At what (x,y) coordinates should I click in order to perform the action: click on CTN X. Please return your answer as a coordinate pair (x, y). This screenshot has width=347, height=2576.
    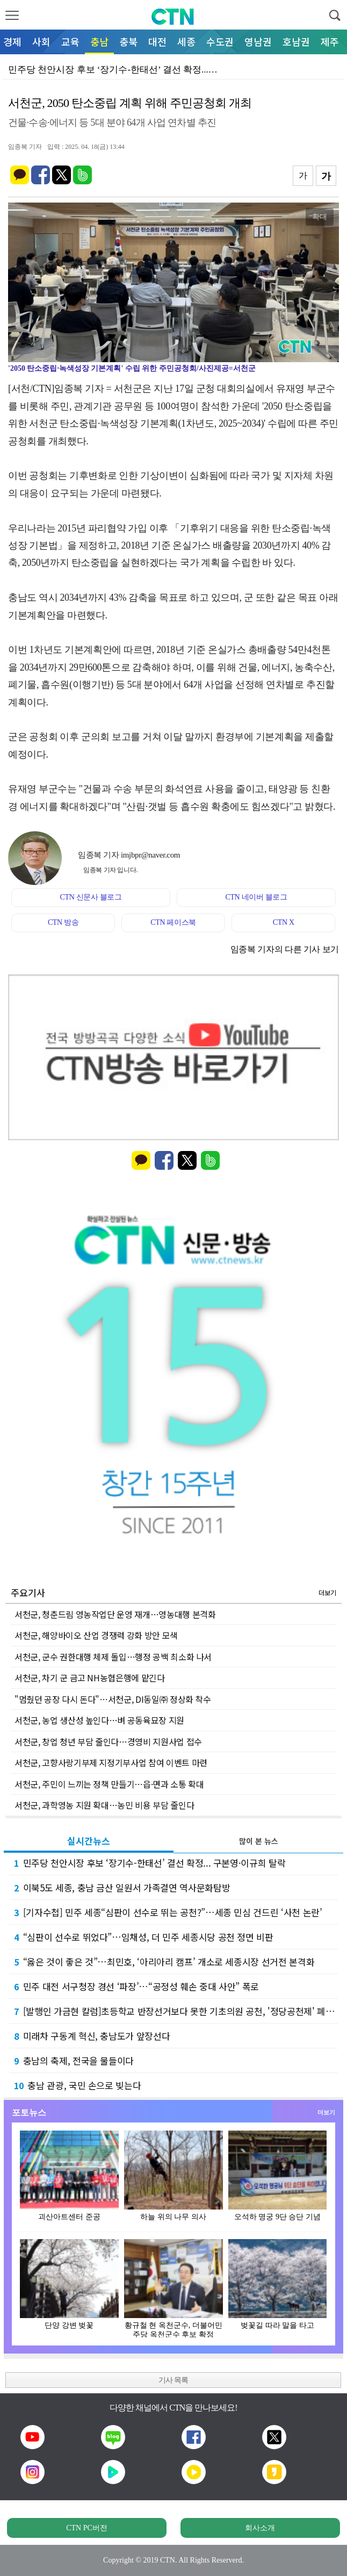
    Looking at the image, I should click on (283, 922).